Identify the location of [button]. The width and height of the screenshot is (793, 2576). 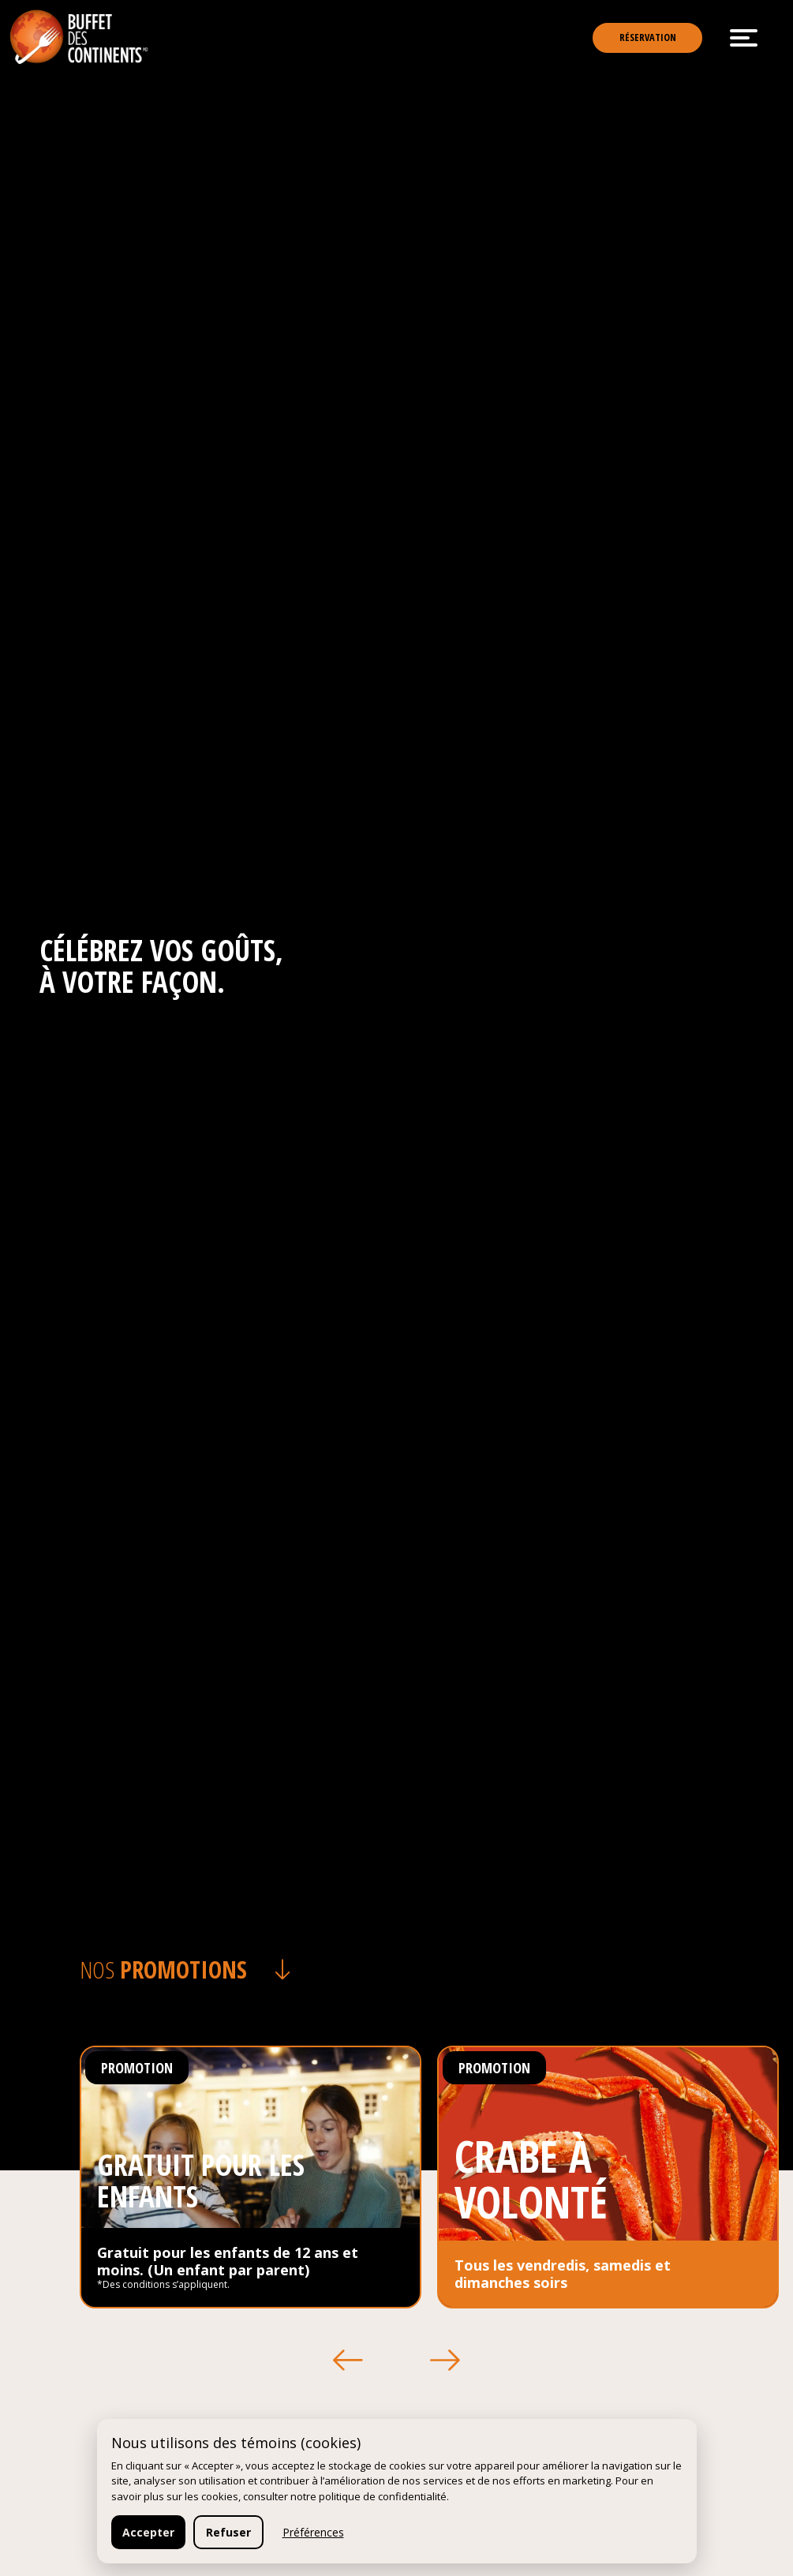
(349, 2360).